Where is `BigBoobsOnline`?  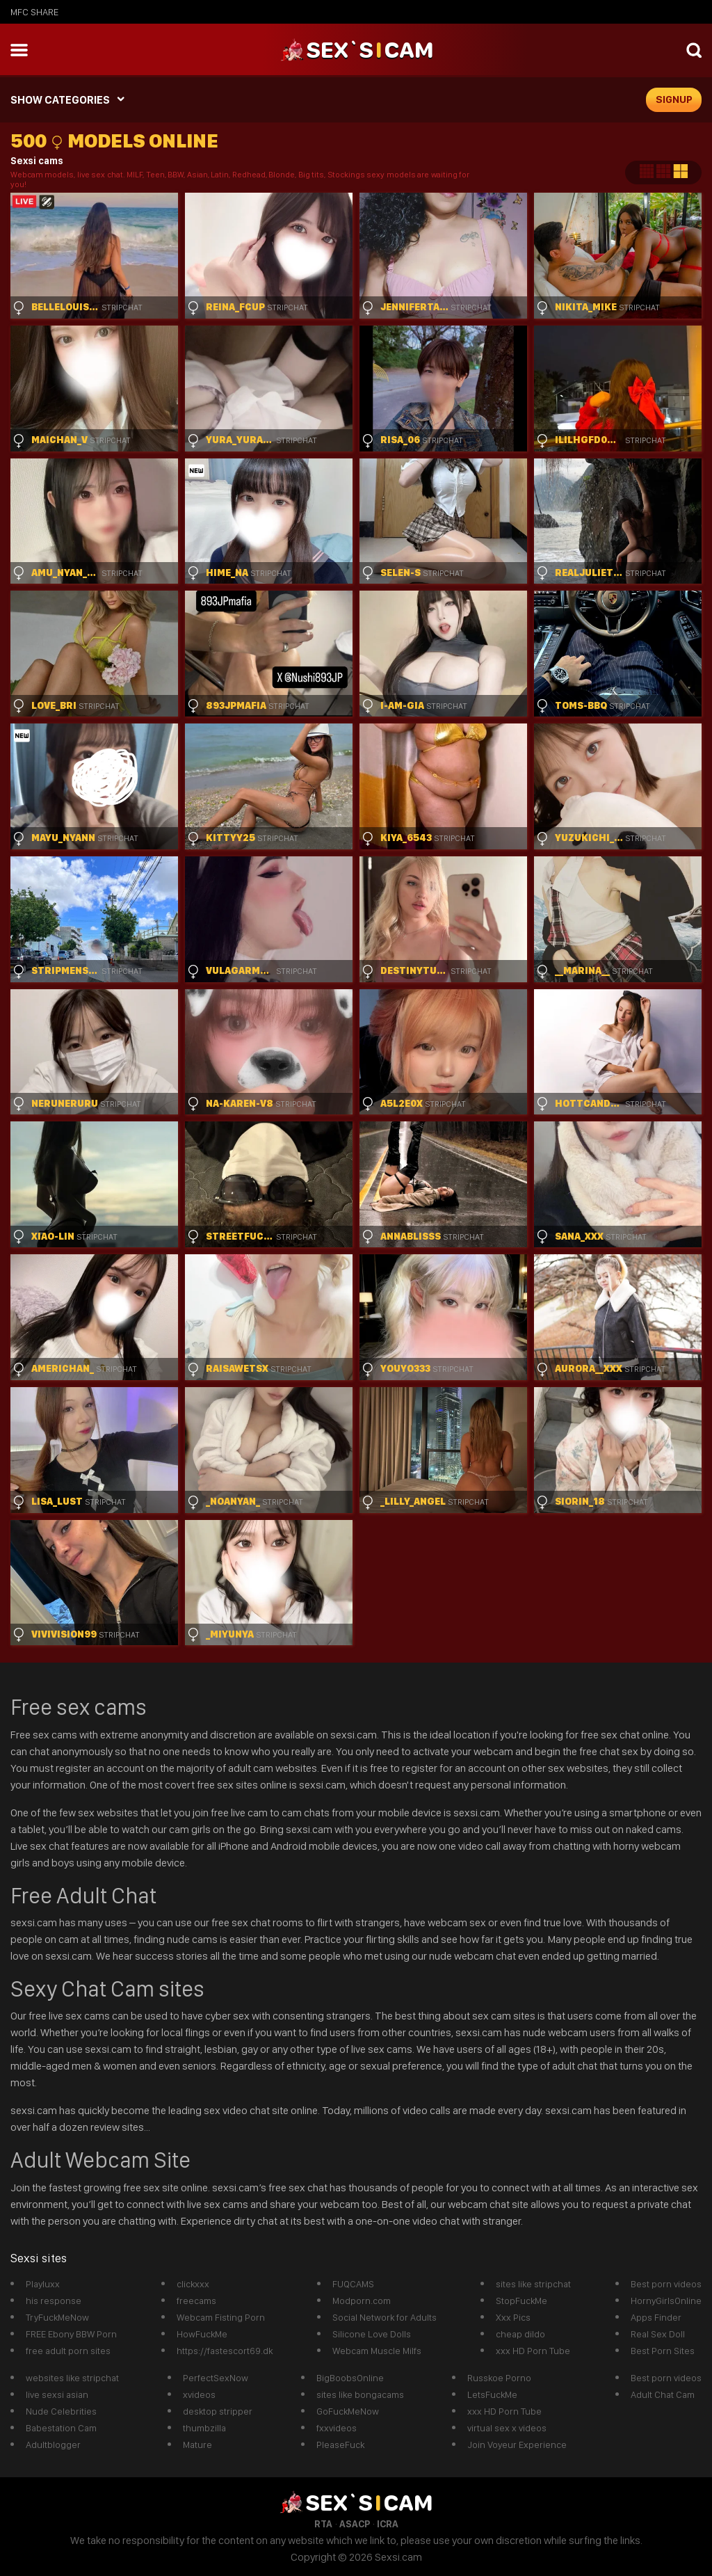 BigBoobsOnline is located at coordinates (350, 2377).